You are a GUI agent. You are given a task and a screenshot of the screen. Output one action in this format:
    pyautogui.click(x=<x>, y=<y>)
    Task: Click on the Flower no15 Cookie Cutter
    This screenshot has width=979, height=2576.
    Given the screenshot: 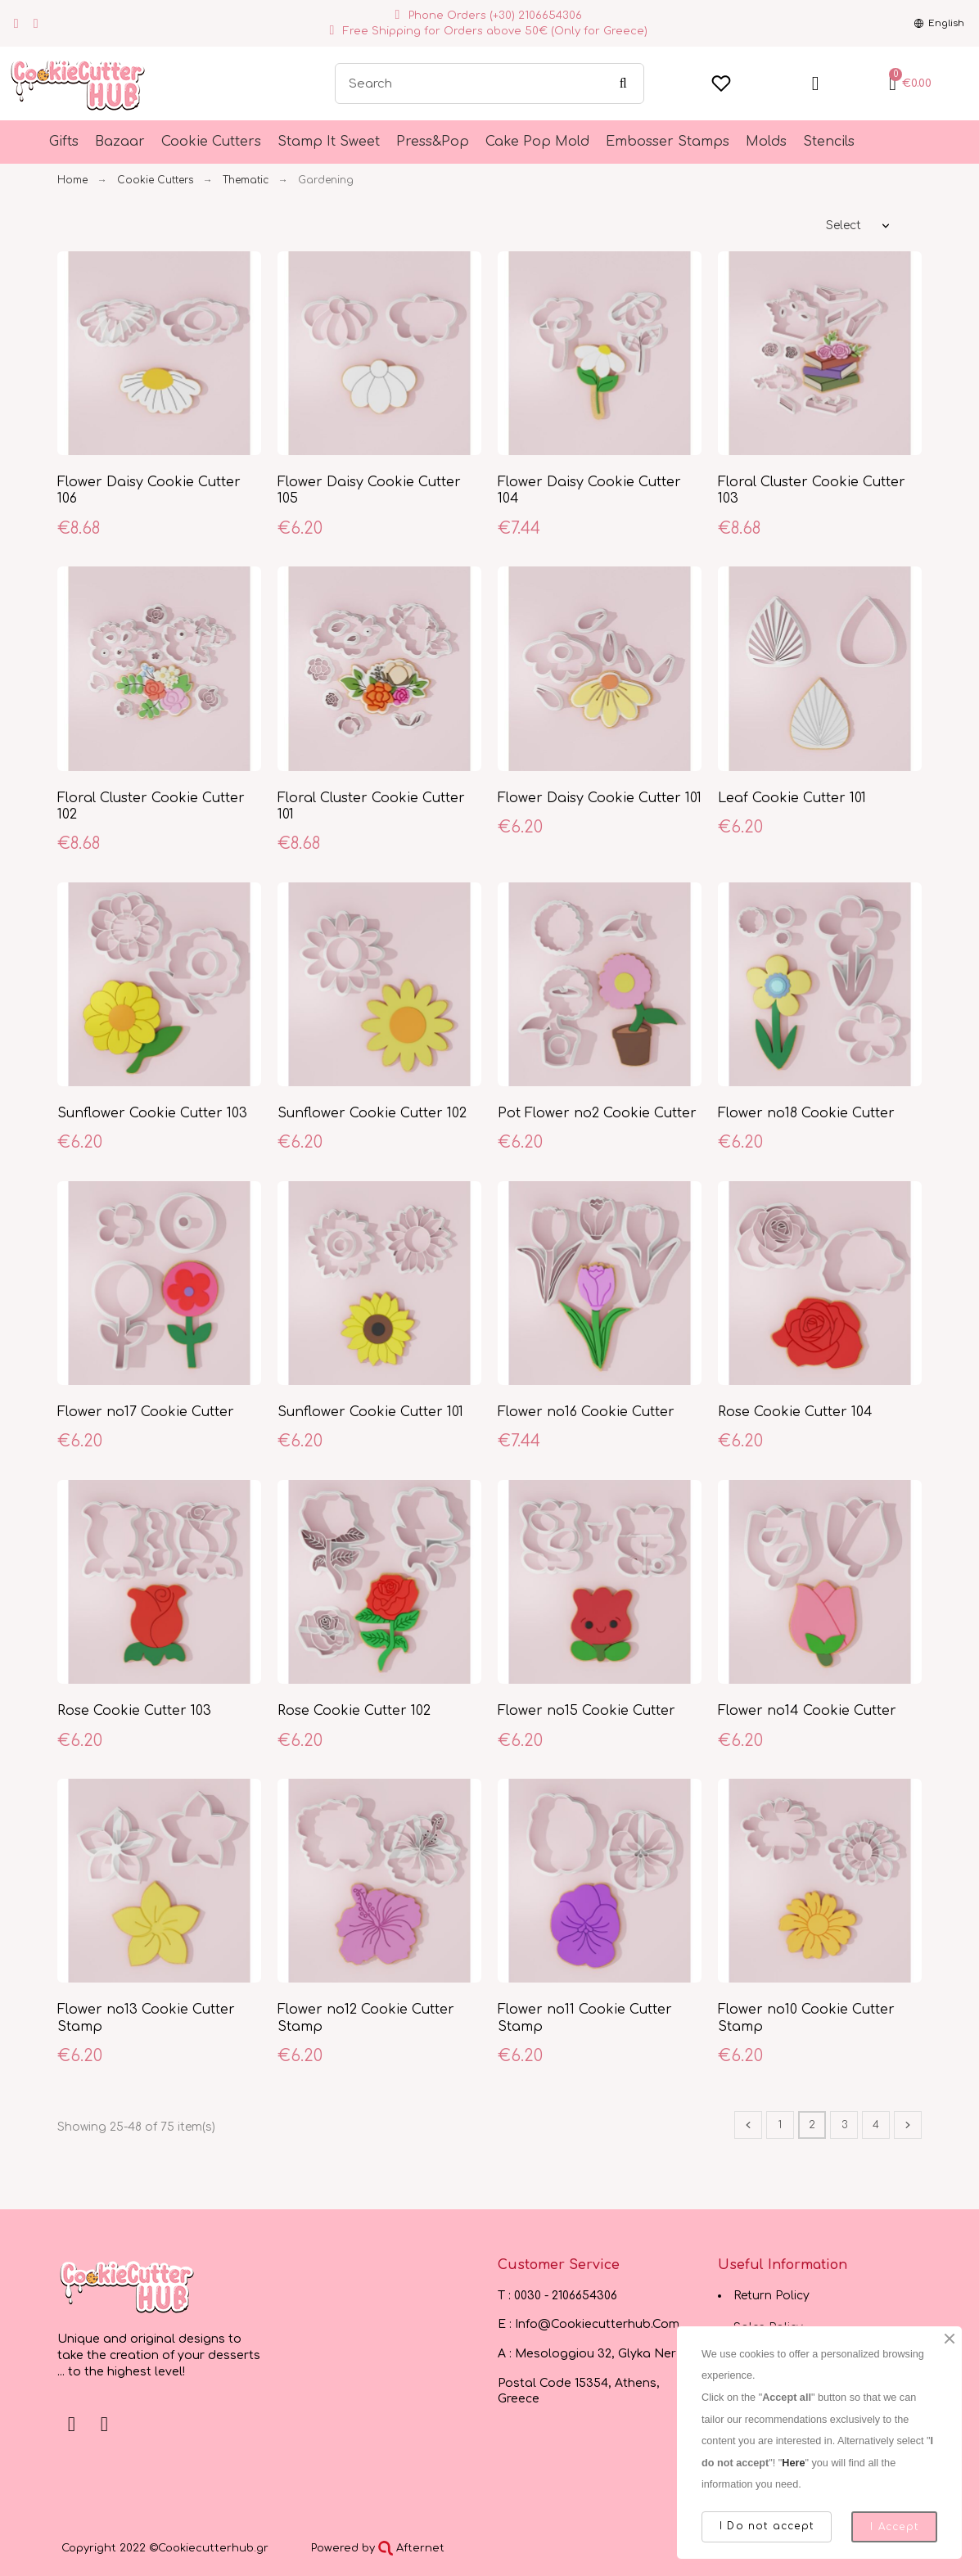 What is the action you would take?
    pyautogui.click(x=586, y=1710)
    